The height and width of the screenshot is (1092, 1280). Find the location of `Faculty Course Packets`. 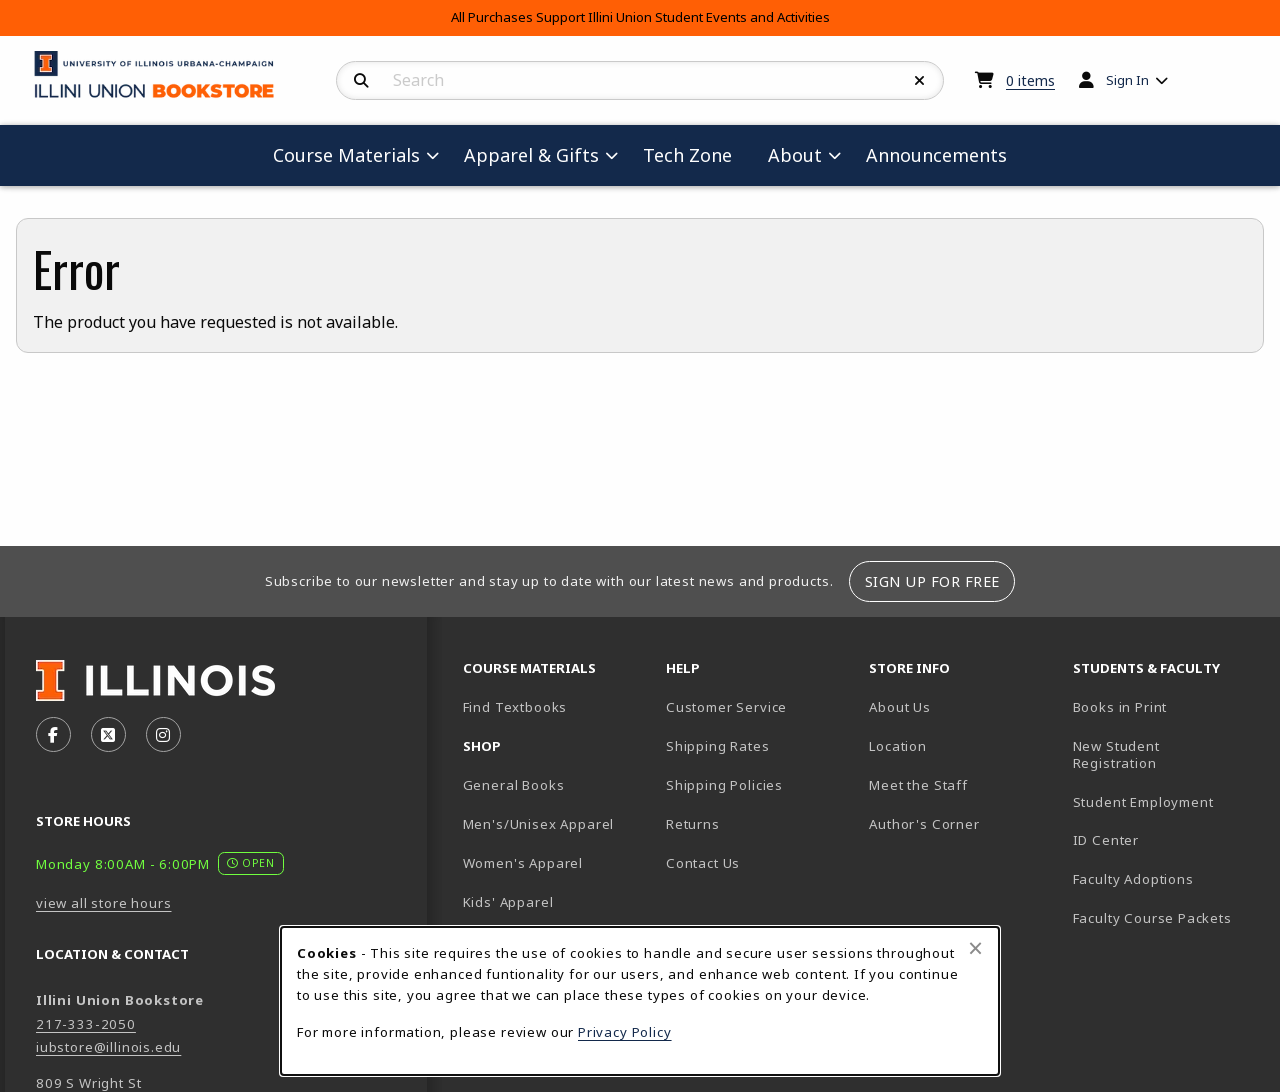

Faculty Course Packets is located at coordinates (1152, 918).